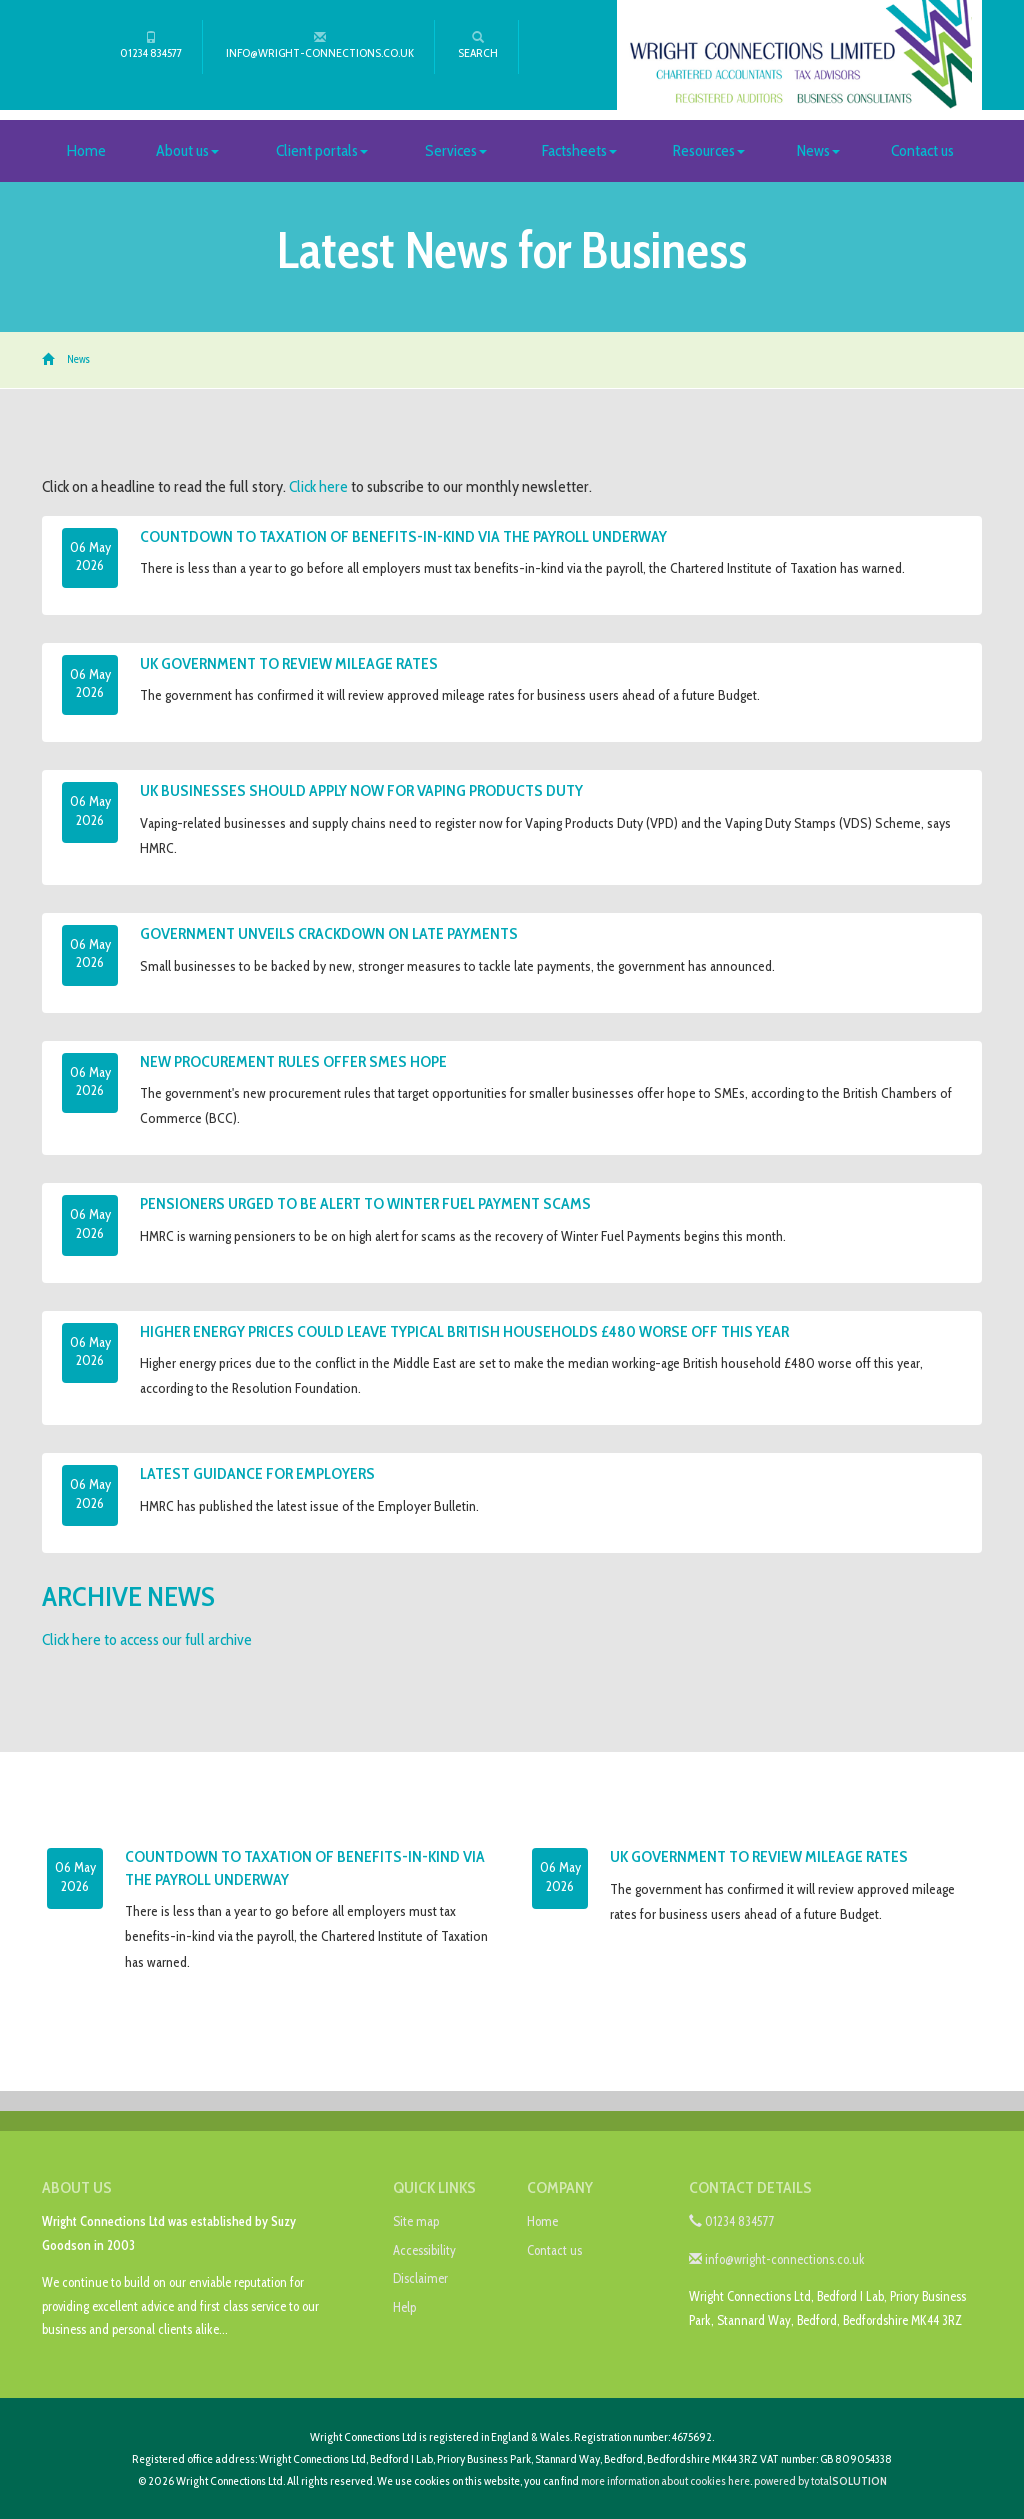  What do you see at coordinates (456, 150) in the screenshot?
I see `Services` at bounding box center [456, 150].